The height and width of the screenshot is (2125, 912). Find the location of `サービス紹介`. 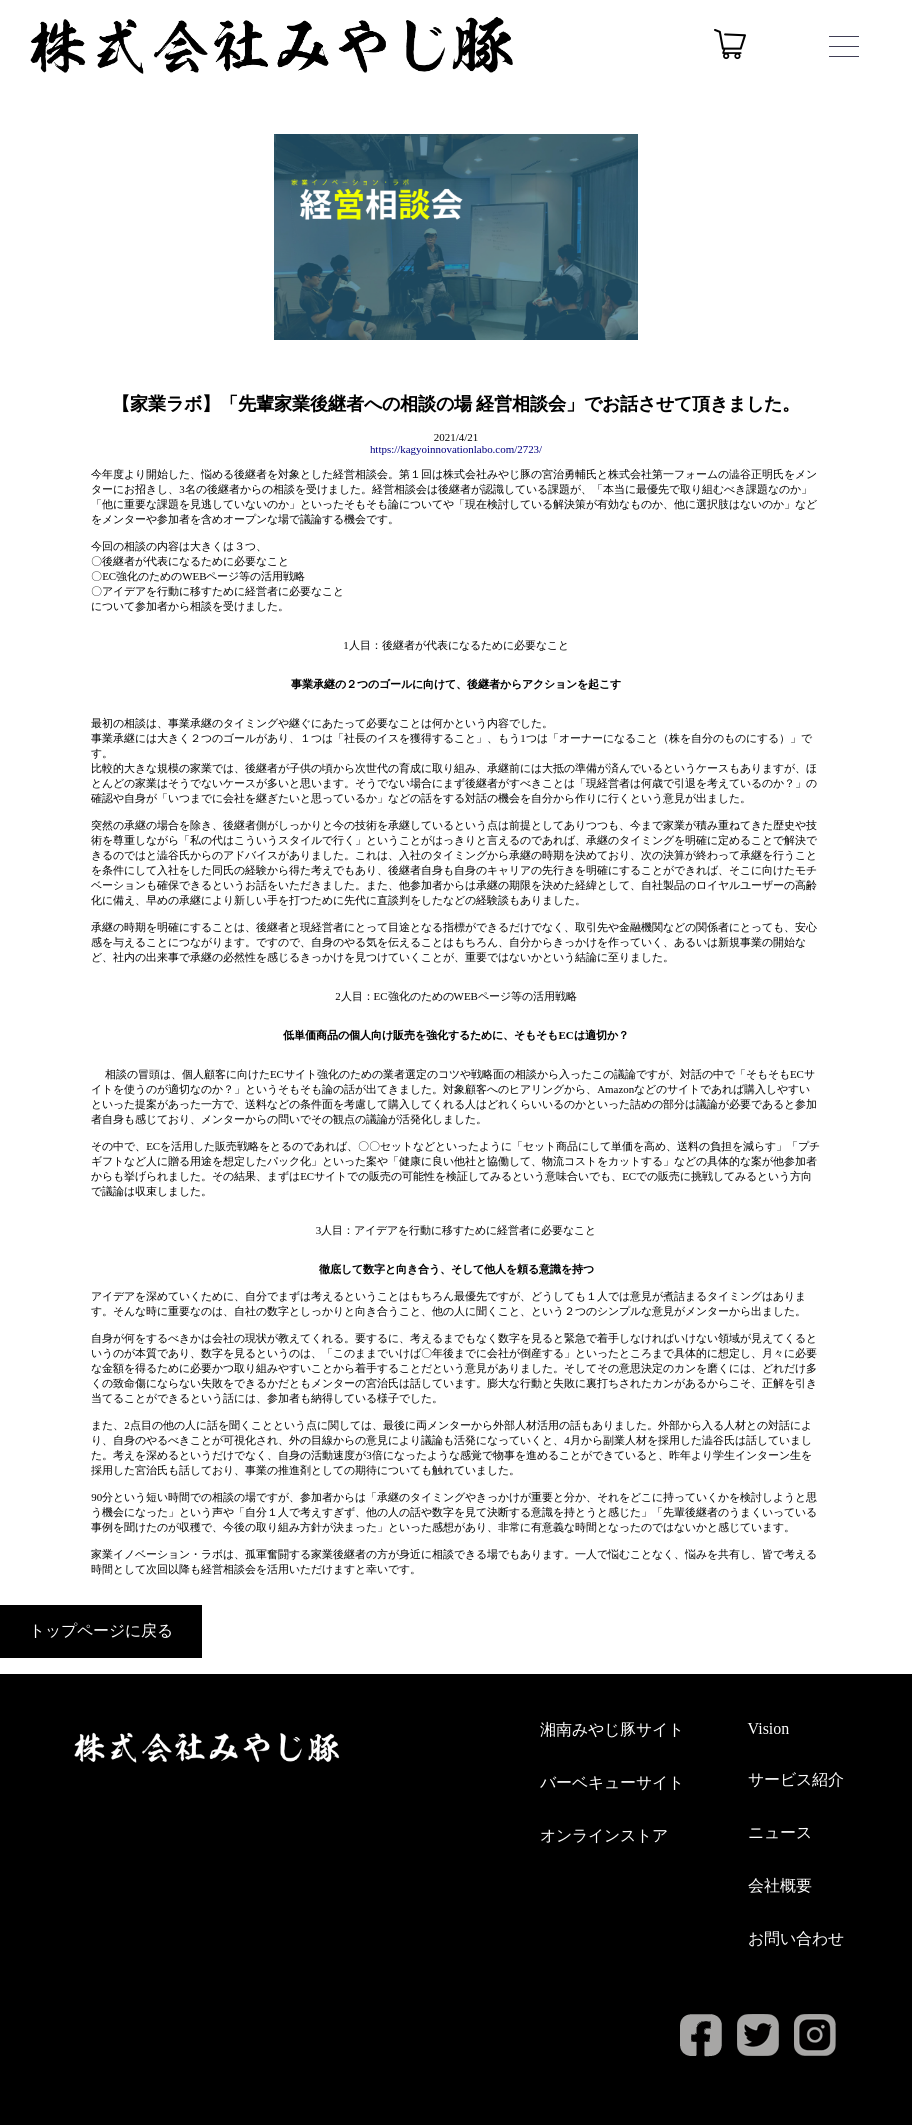

サービス紹介 is located at coordinates (796, 1779).